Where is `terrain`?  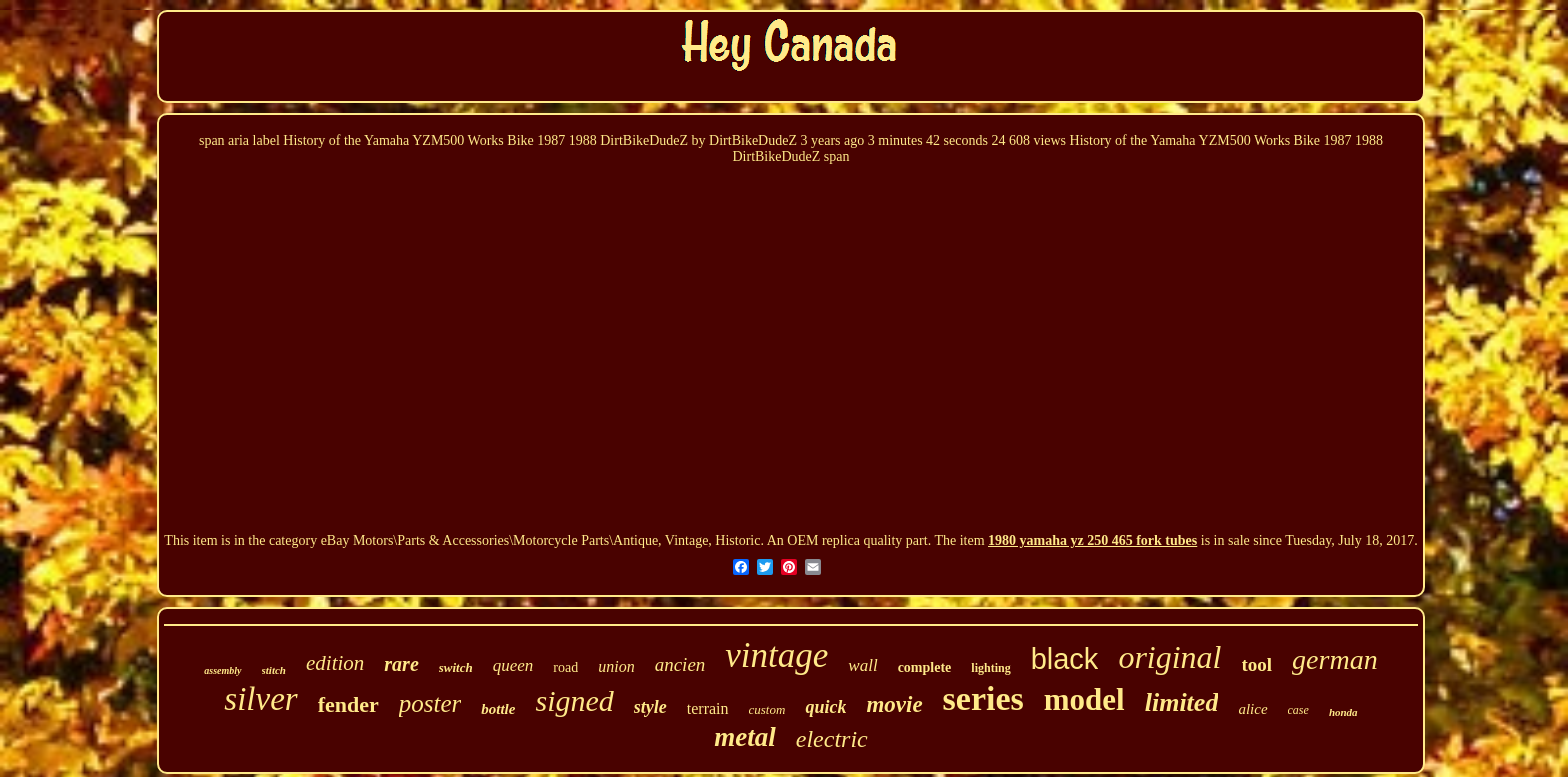 terrain is located at coordinates (708, 708).